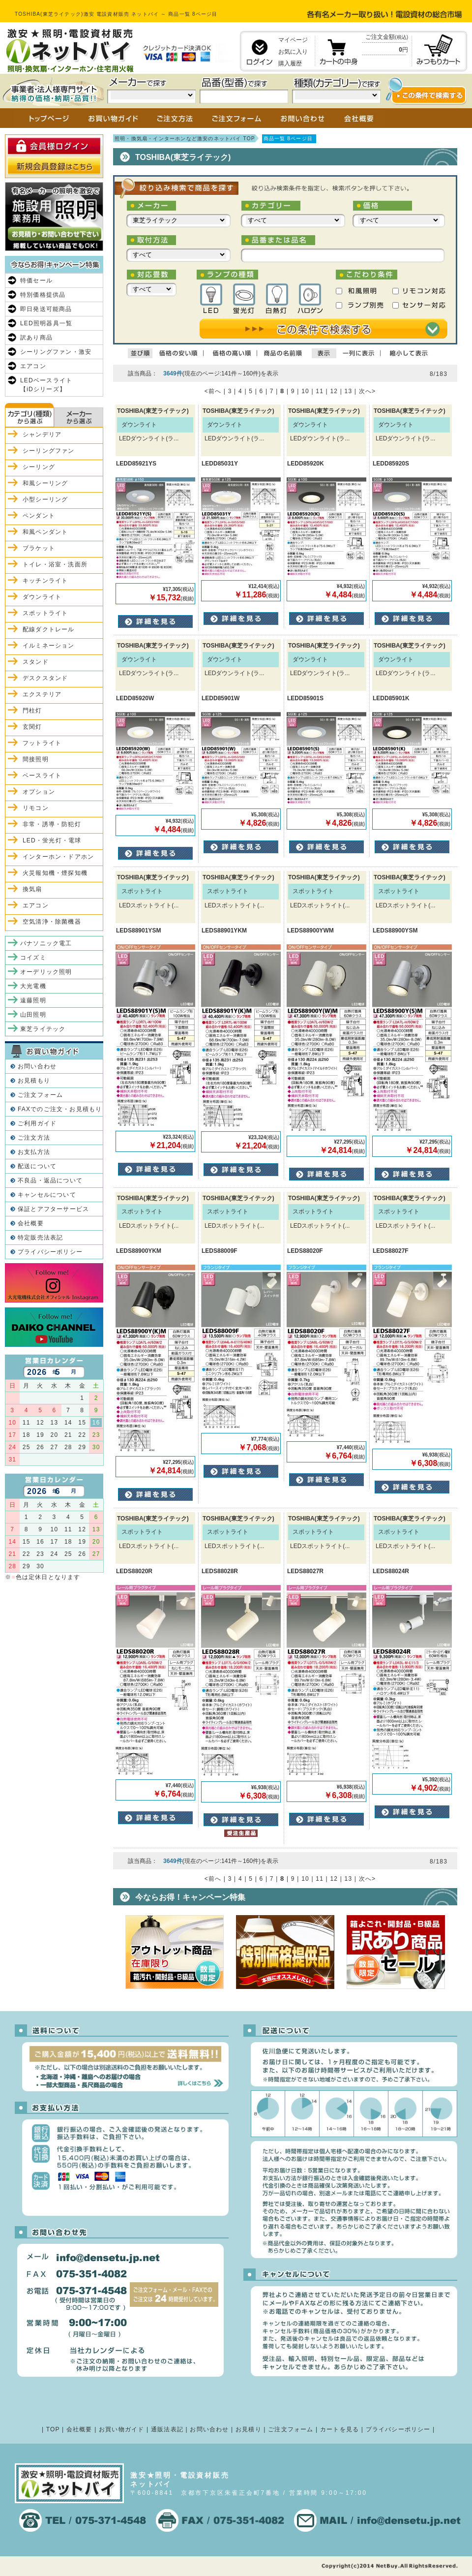 This screenshot has height=2576, width=472. What do you see at coordinates (339, 2429) in the screenshot?
I see `カートを見る` at bounding box center [339, 2429].